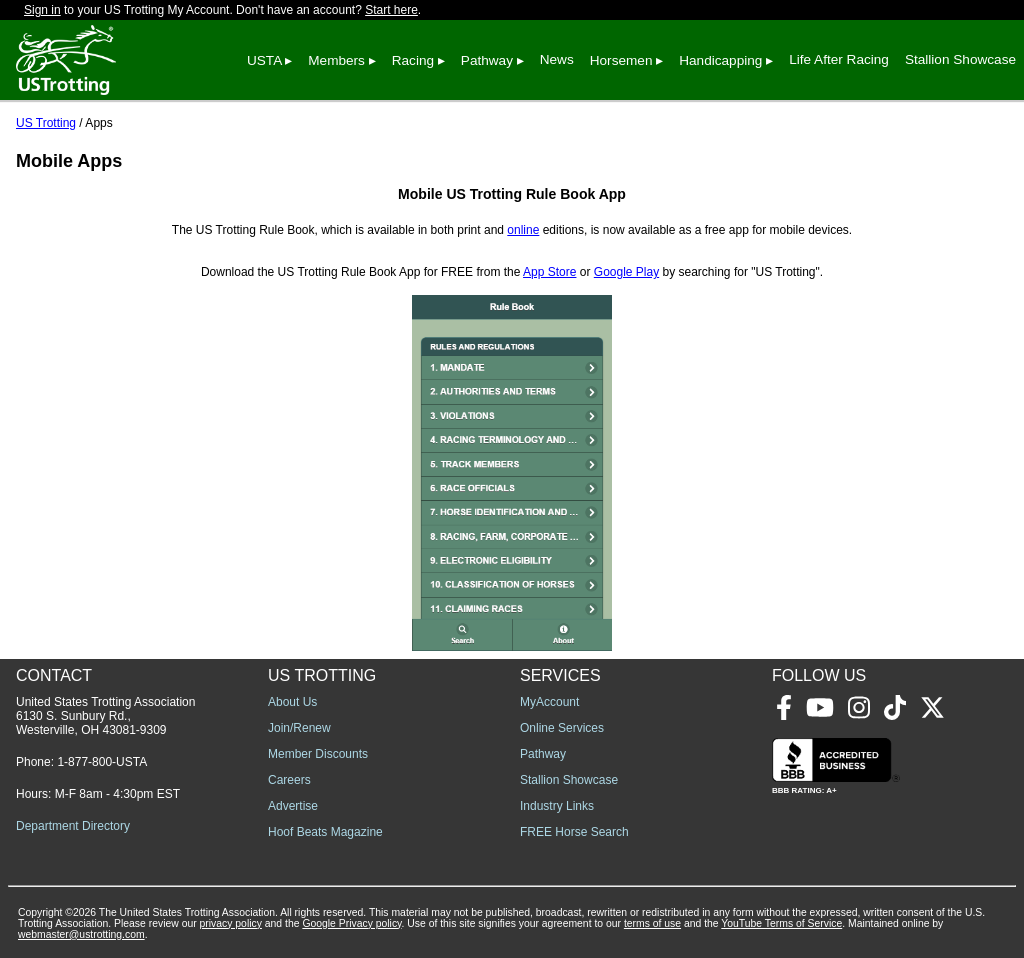 This screenshot has height=958, width=1024. Describe the element at coordinates (523, 230) in the screenshot. I see `online` at that location.